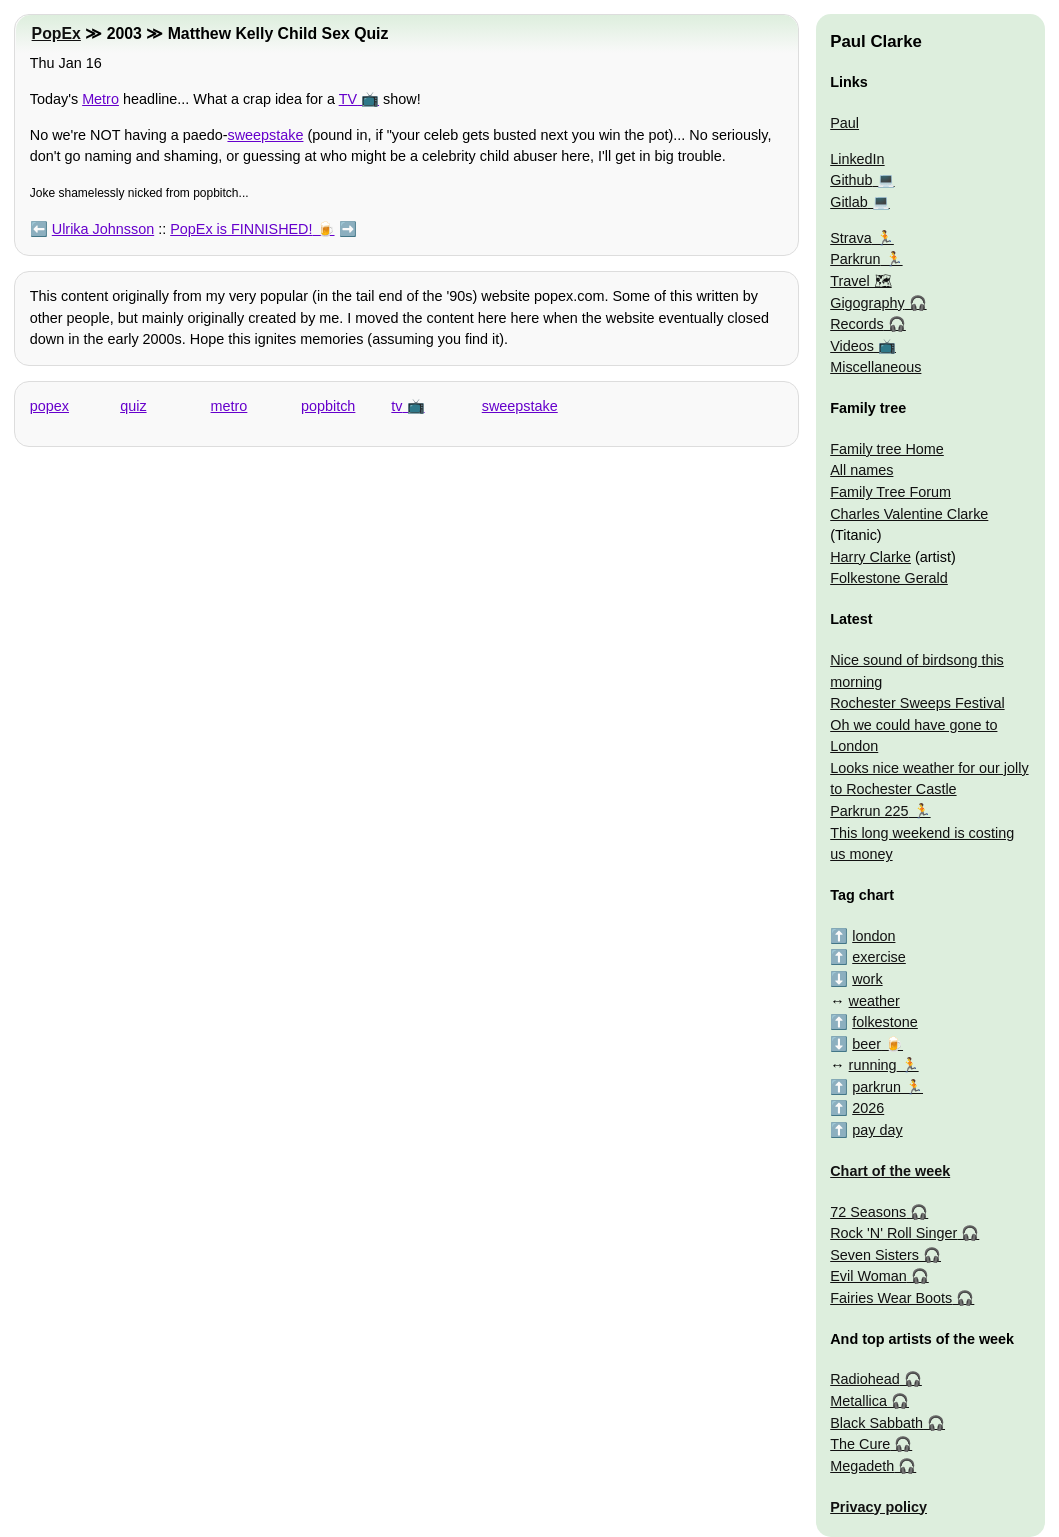  What do you see at coordinates (229, 406) in the screenshot?
I see `metro` at bounding box center [229, 406].